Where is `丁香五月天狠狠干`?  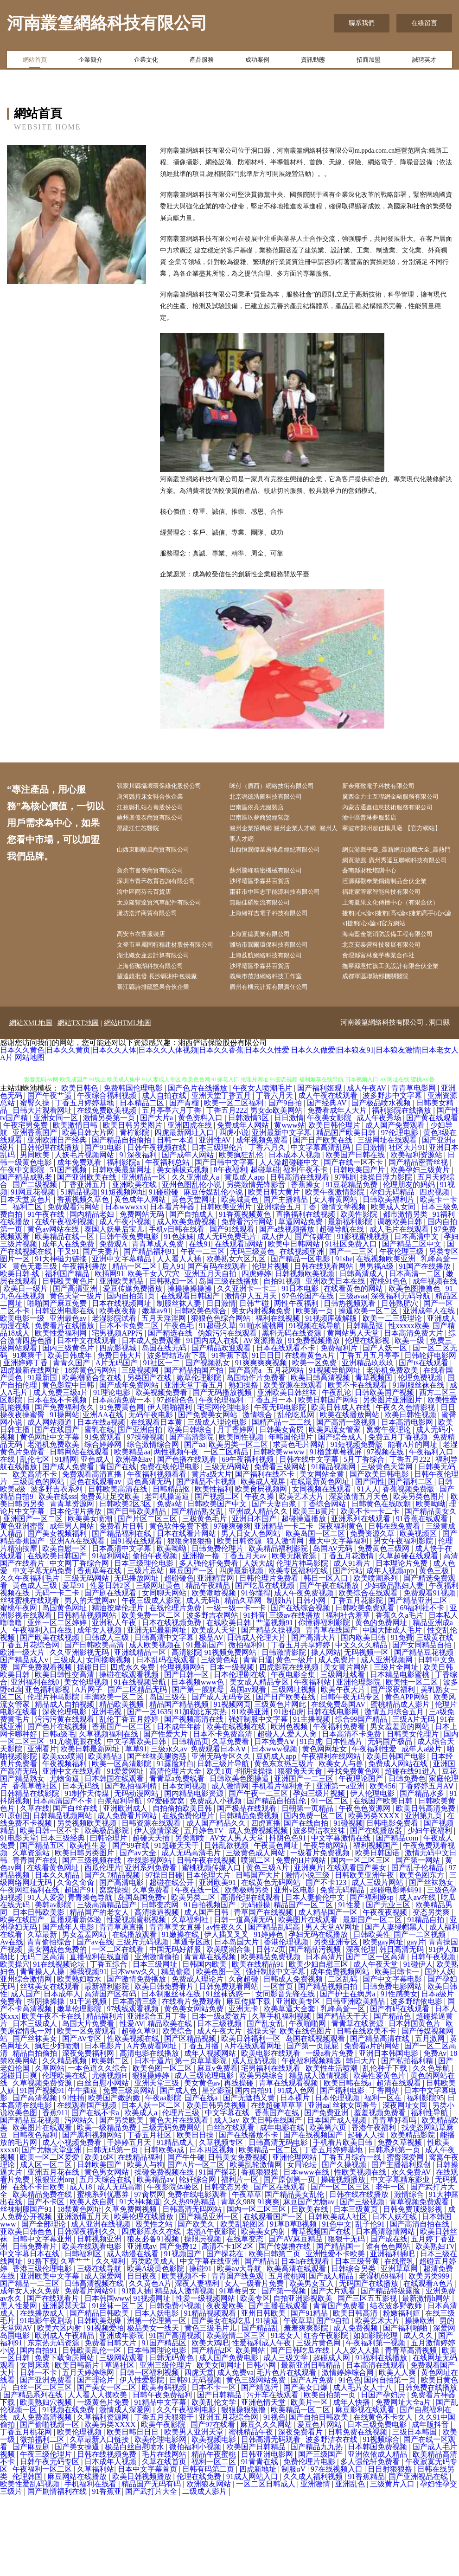 丁香五月天狠狠干 is located at coordinates (165, 2498).